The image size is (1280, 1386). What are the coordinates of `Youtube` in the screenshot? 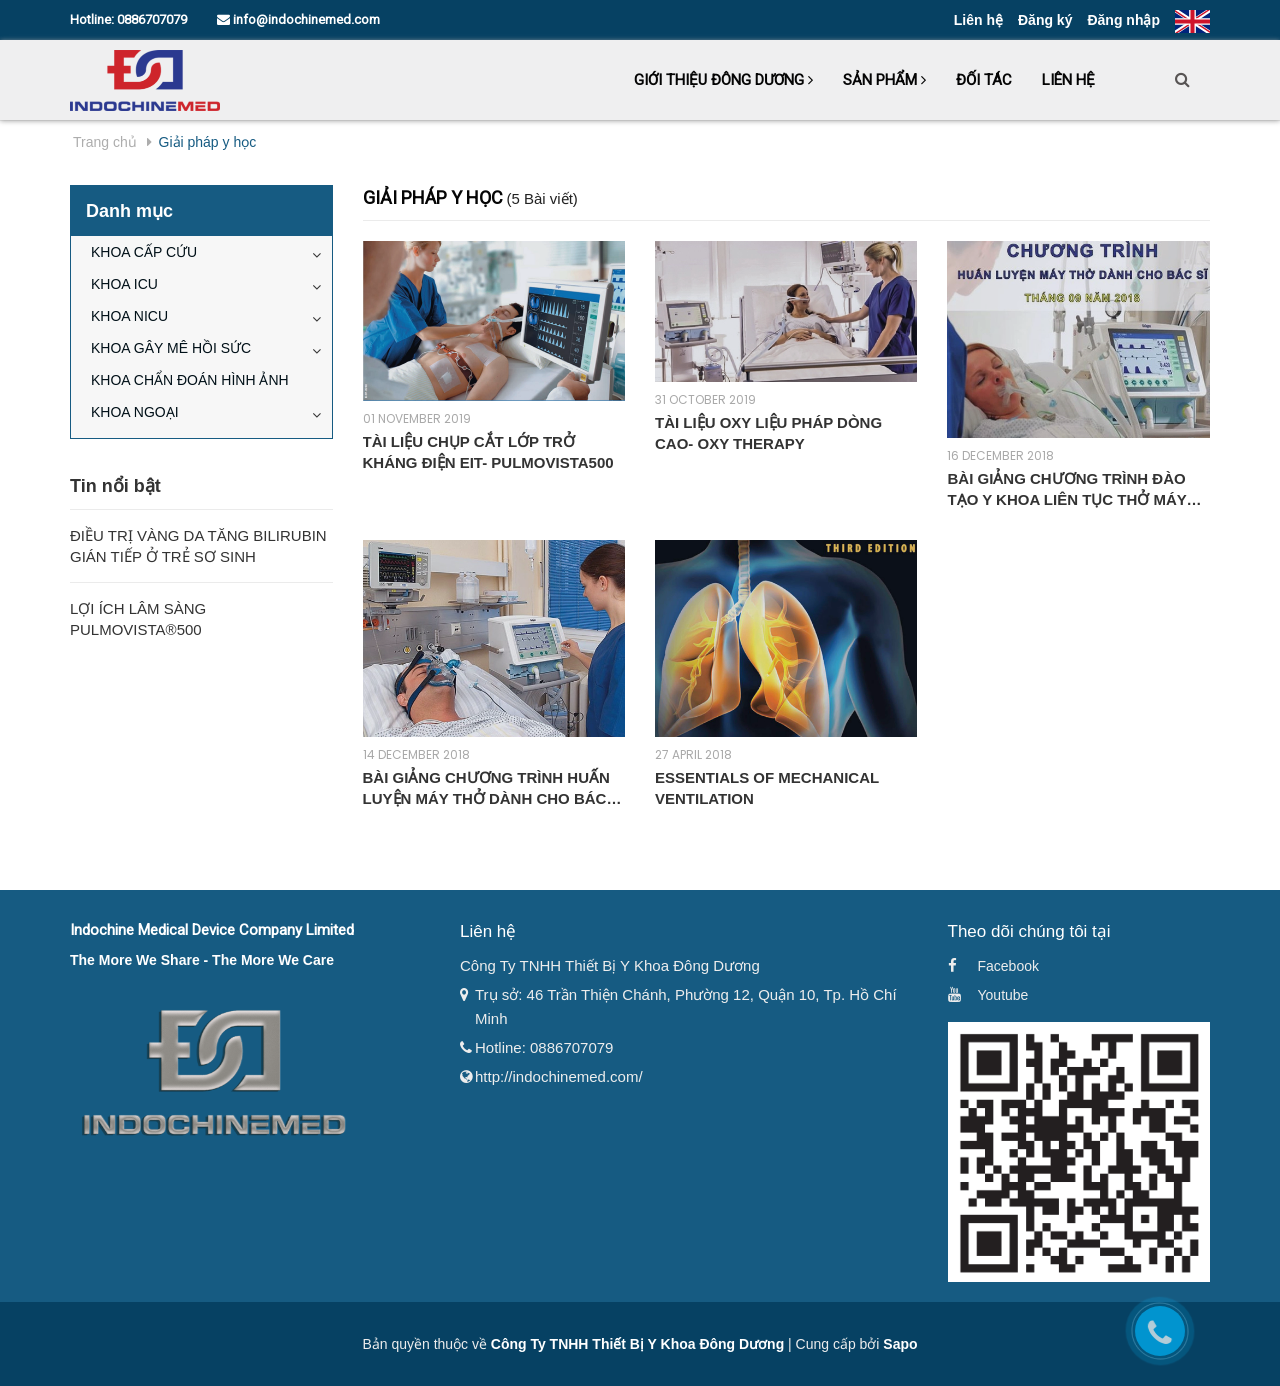 It's located at (1003, 995).